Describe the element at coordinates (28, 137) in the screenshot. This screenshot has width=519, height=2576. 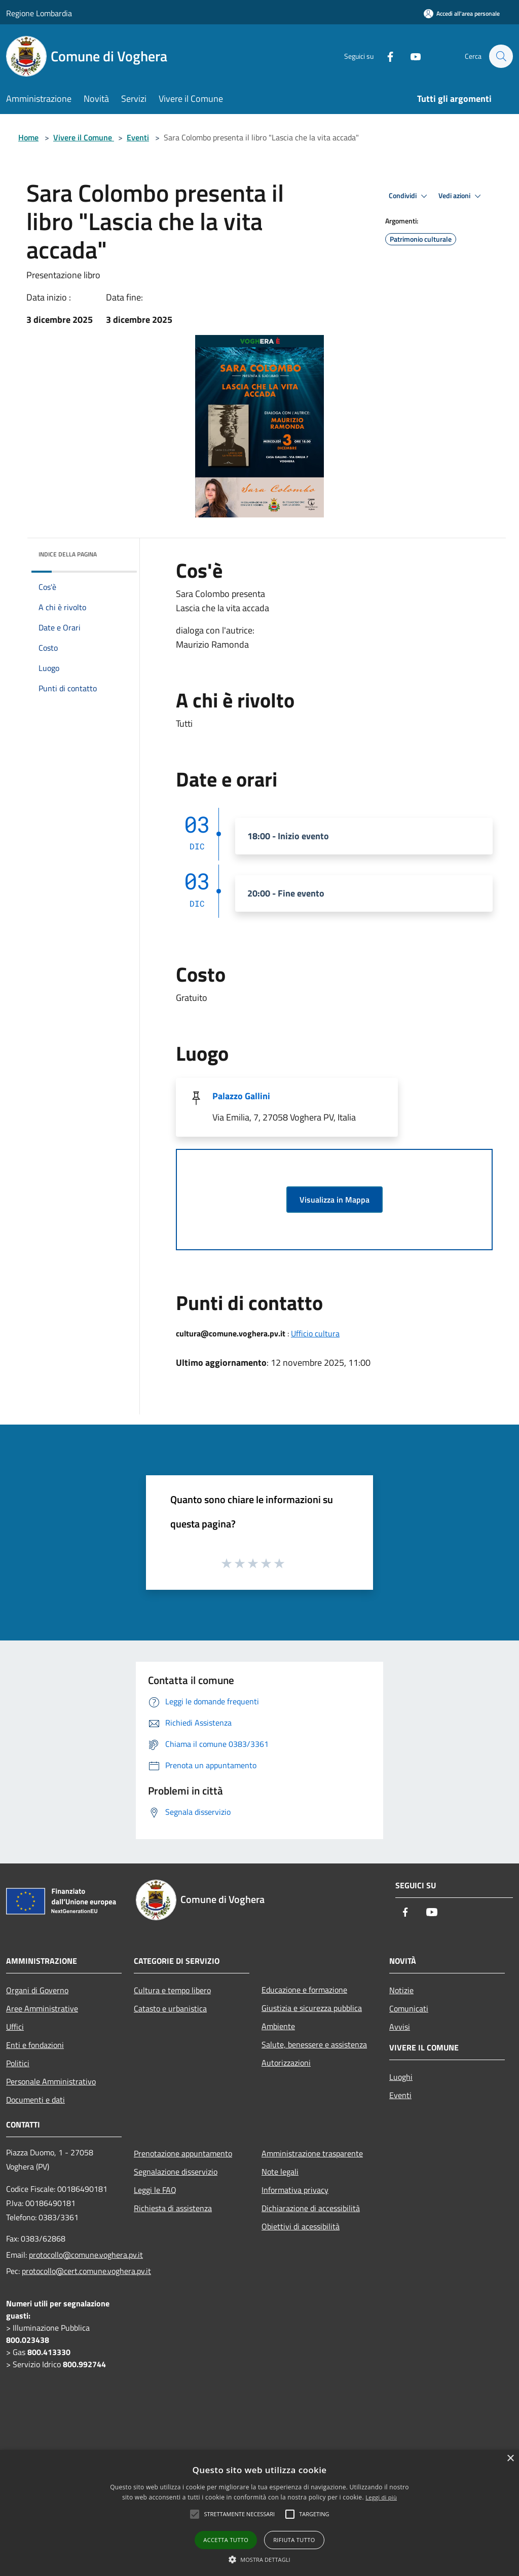
I see `Home` at that location.